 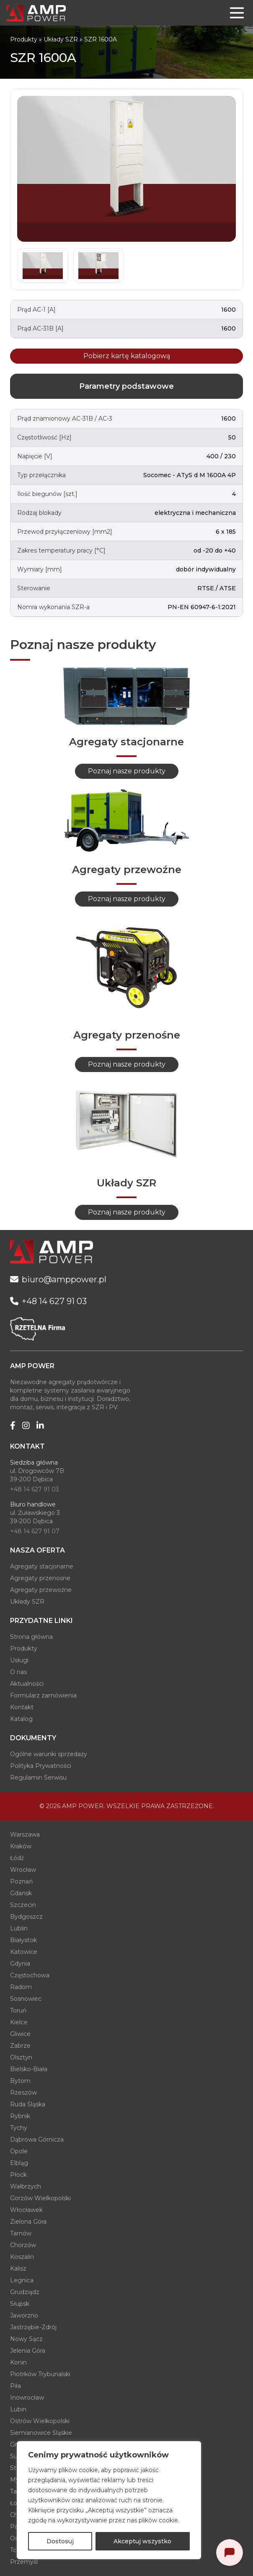 I want to click on Regulamin Serwisu, so click(x=38, y=1777).